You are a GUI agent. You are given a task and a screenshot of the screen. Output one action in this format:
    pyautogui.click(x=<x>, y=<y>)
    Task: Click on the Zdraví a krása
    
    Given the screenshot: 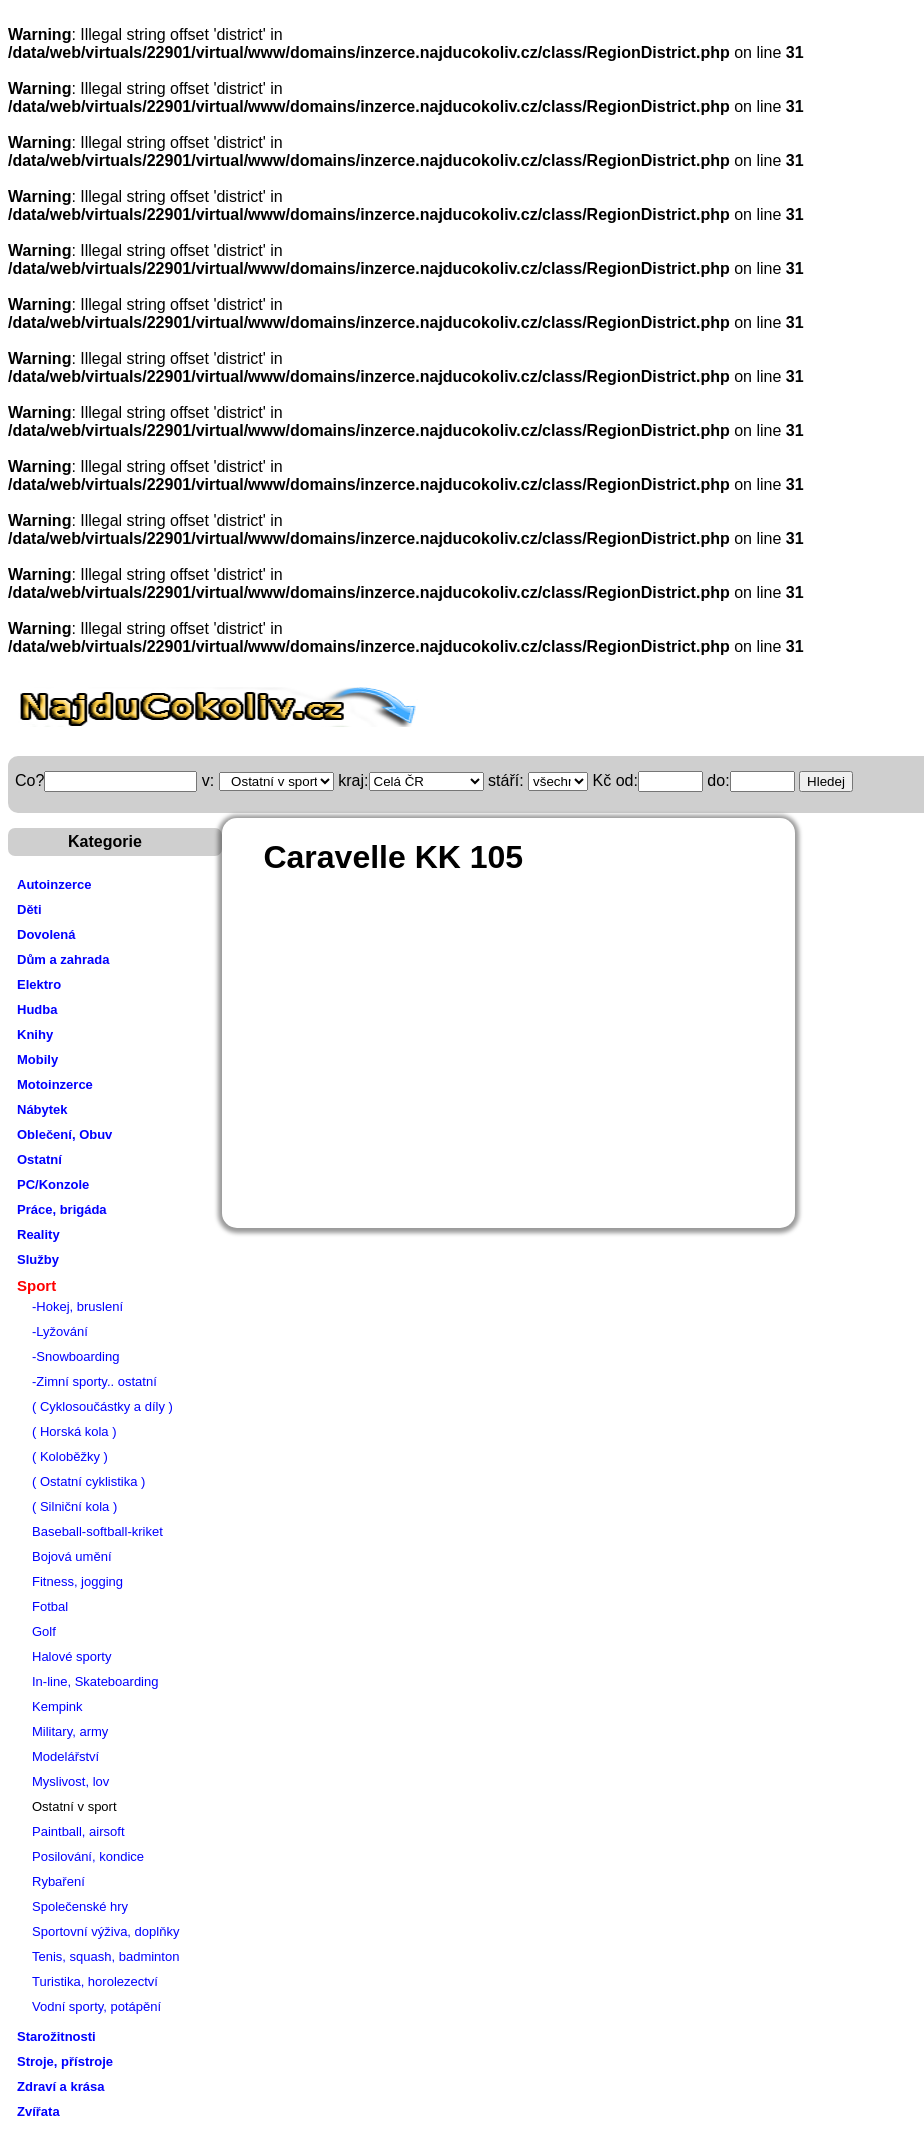 What is the action you would take?
    pyautogui.click(x=60, y=2086)
    